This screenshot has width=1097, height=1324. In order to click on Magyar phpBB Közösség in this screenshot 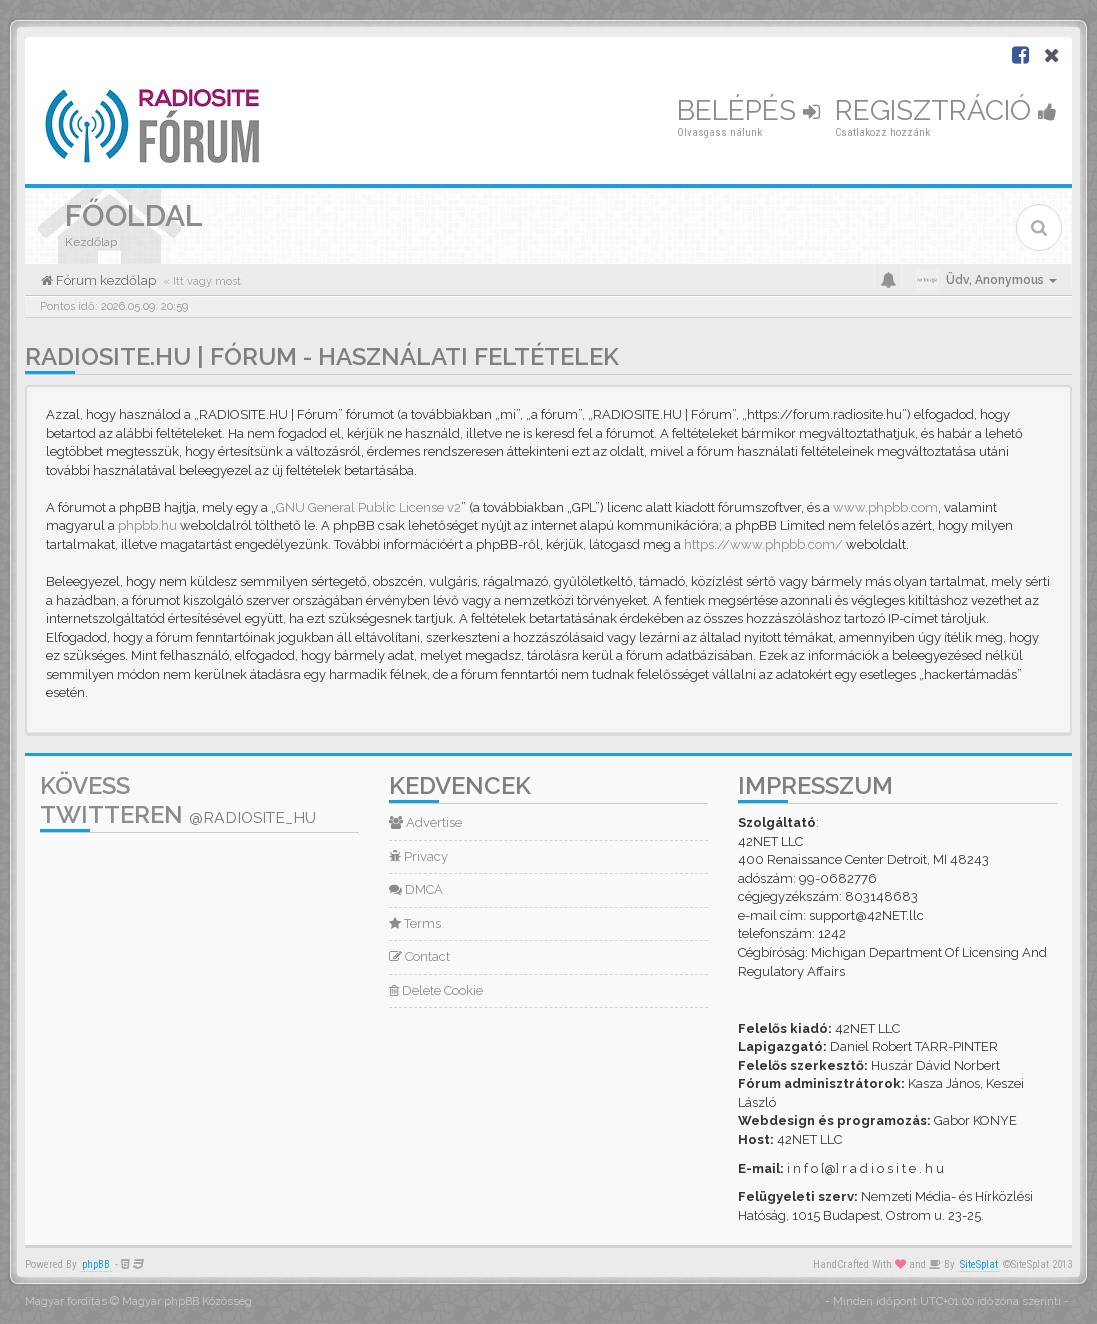, I will do `click(187, 1301)`.